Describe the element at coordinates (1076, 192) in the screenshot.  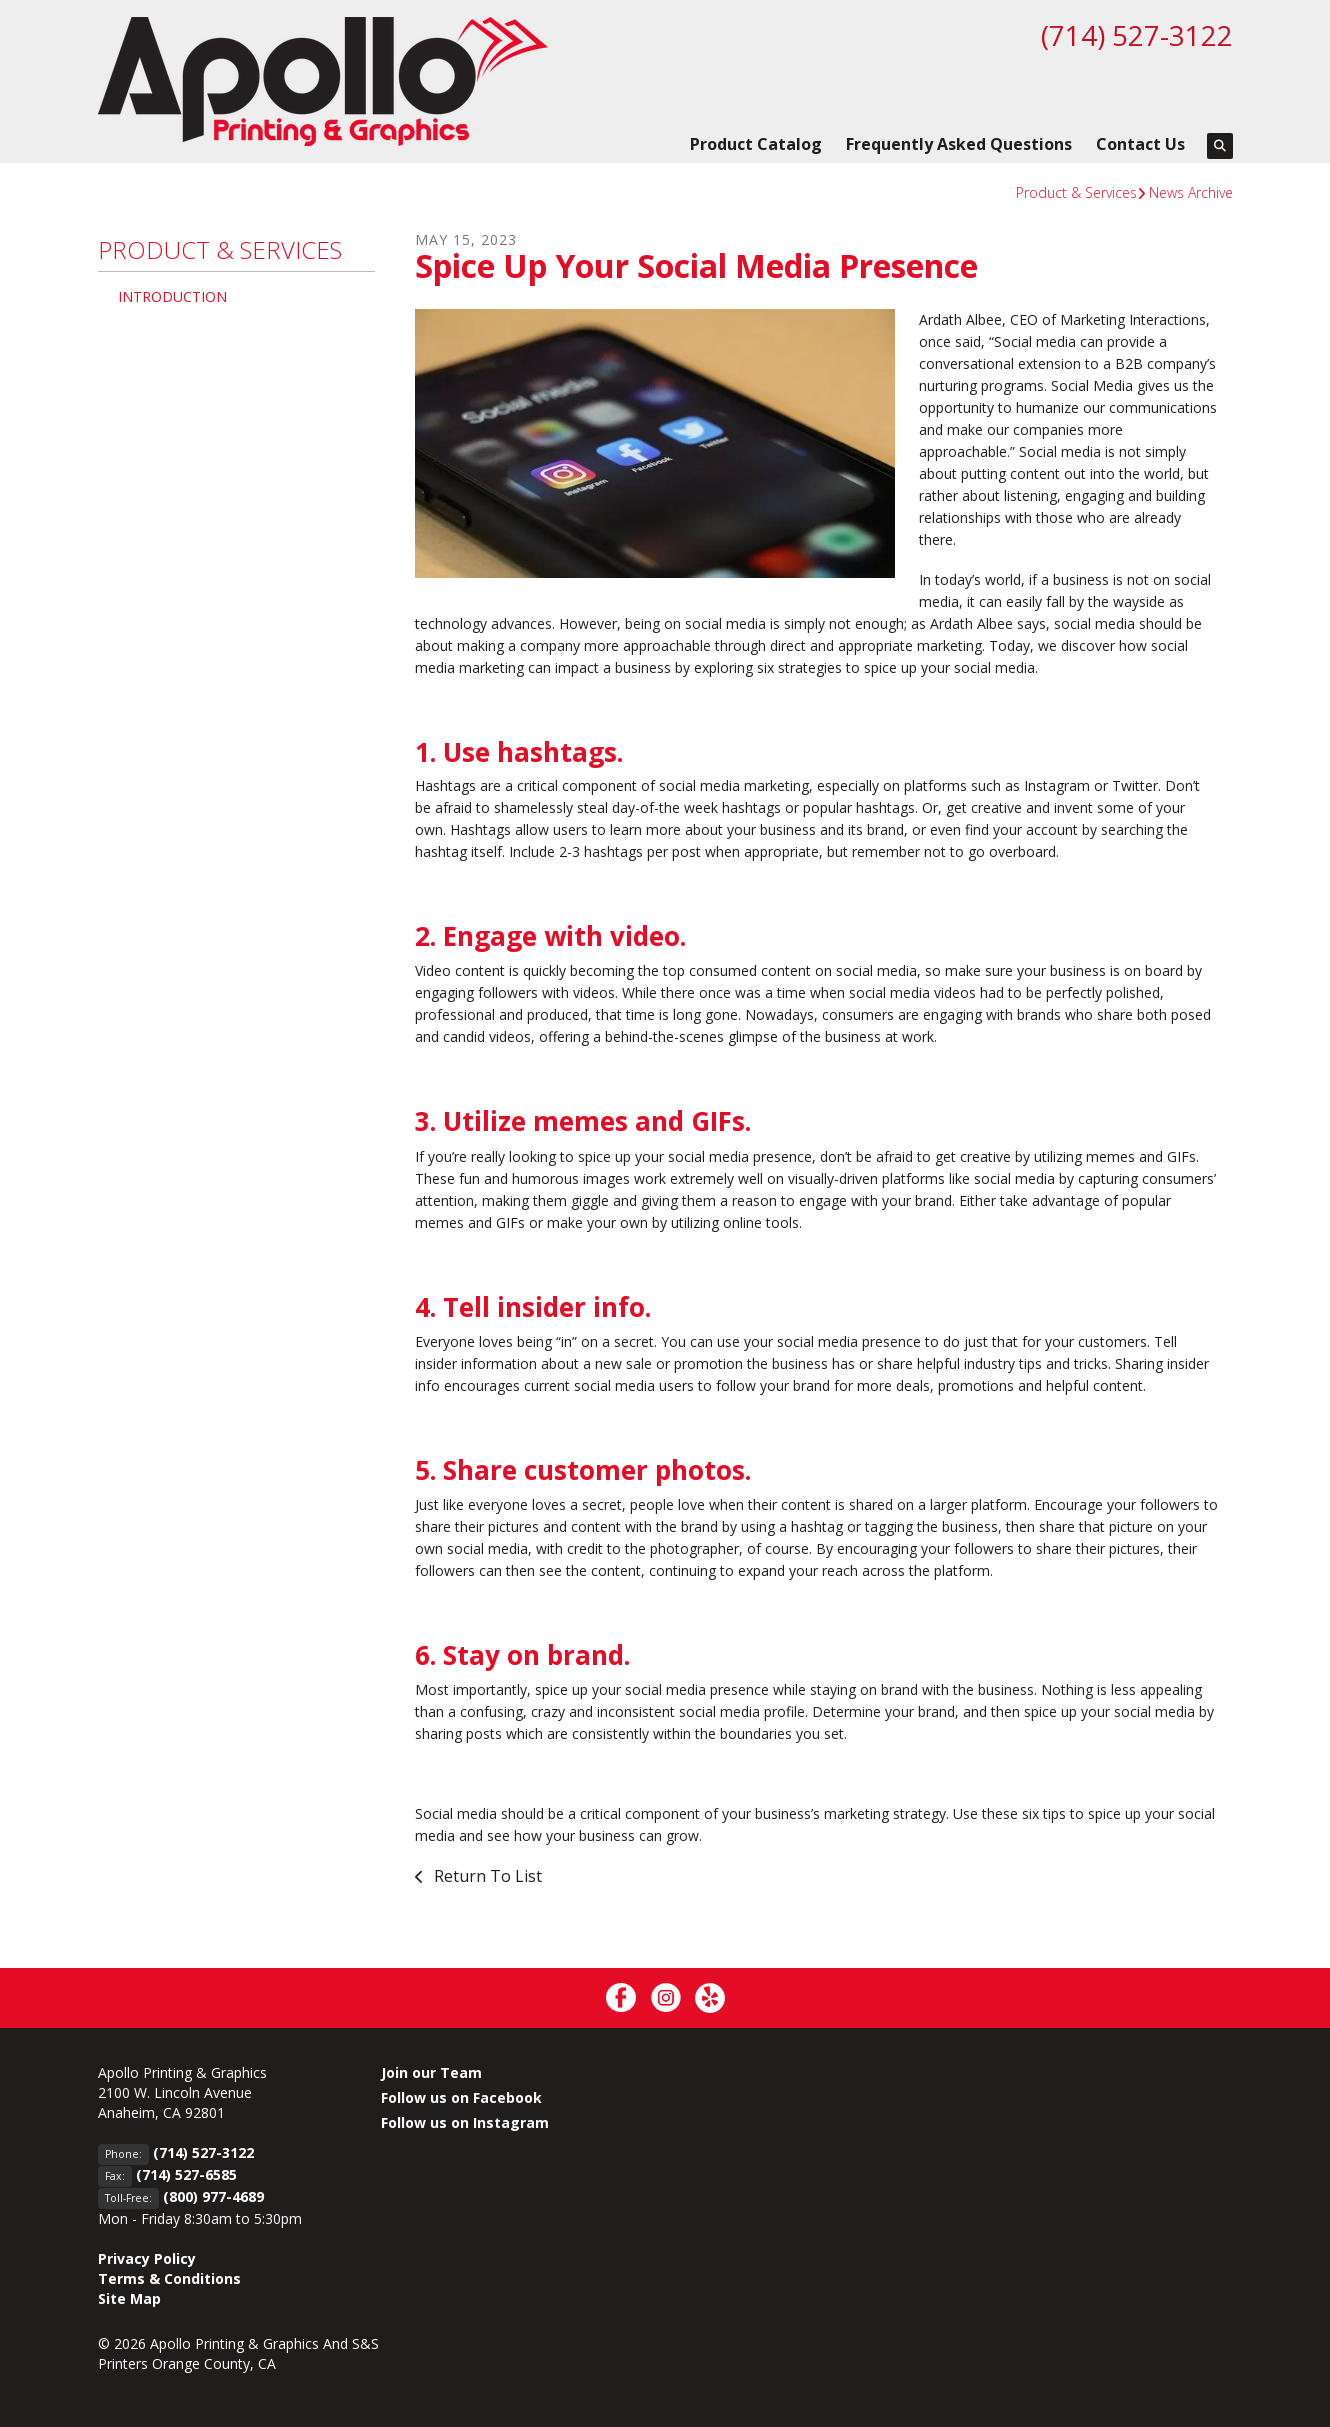
I see `Product & Services` at that location.